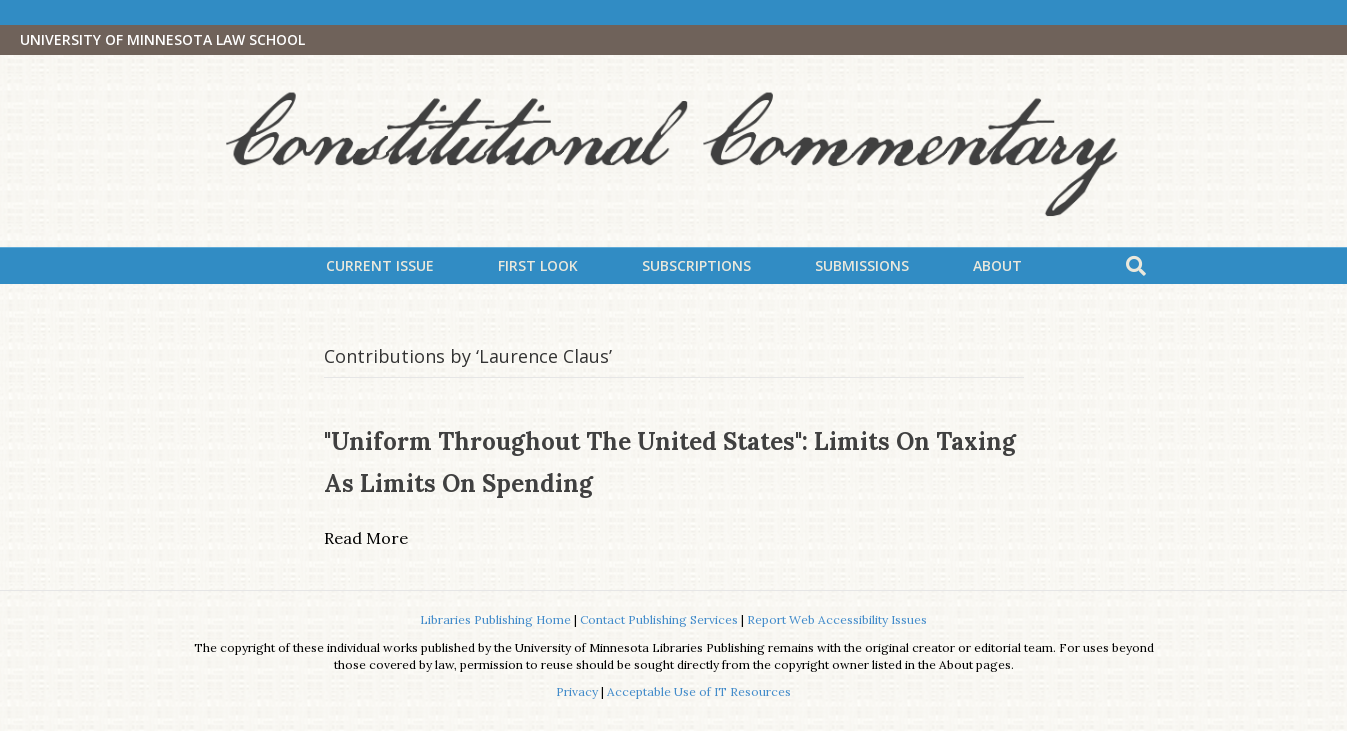 This screenshot has width=1347, height=731. I want to click on Subscriptions, so click(696, 265).